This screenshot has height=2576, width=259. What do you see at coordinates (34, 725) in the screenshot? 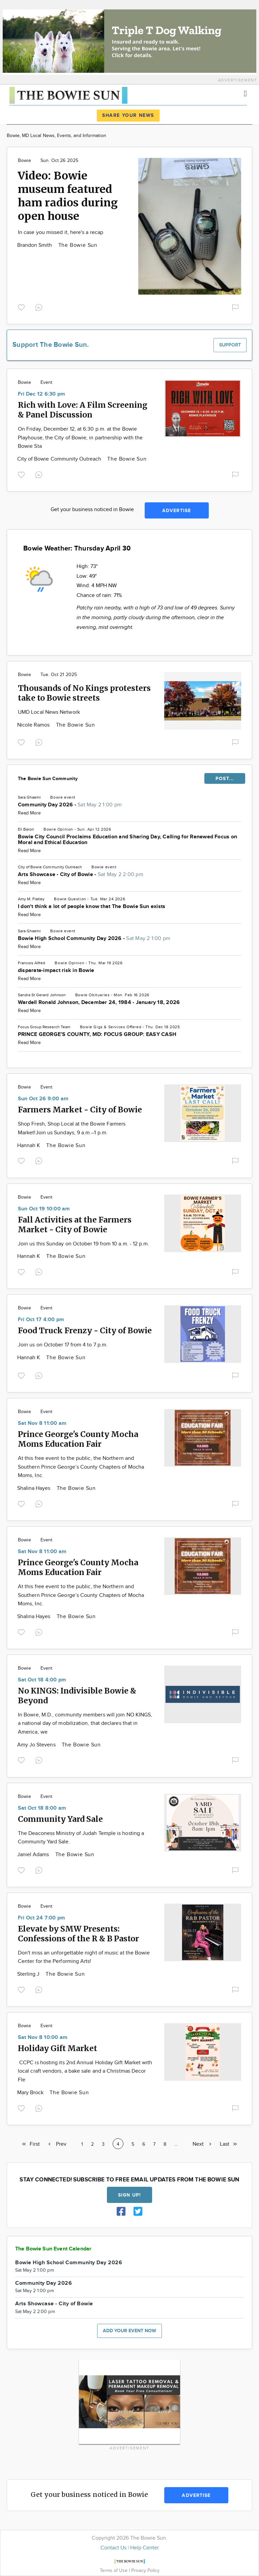
I see `Nicole Ramos` at bounding box center [34, 725].